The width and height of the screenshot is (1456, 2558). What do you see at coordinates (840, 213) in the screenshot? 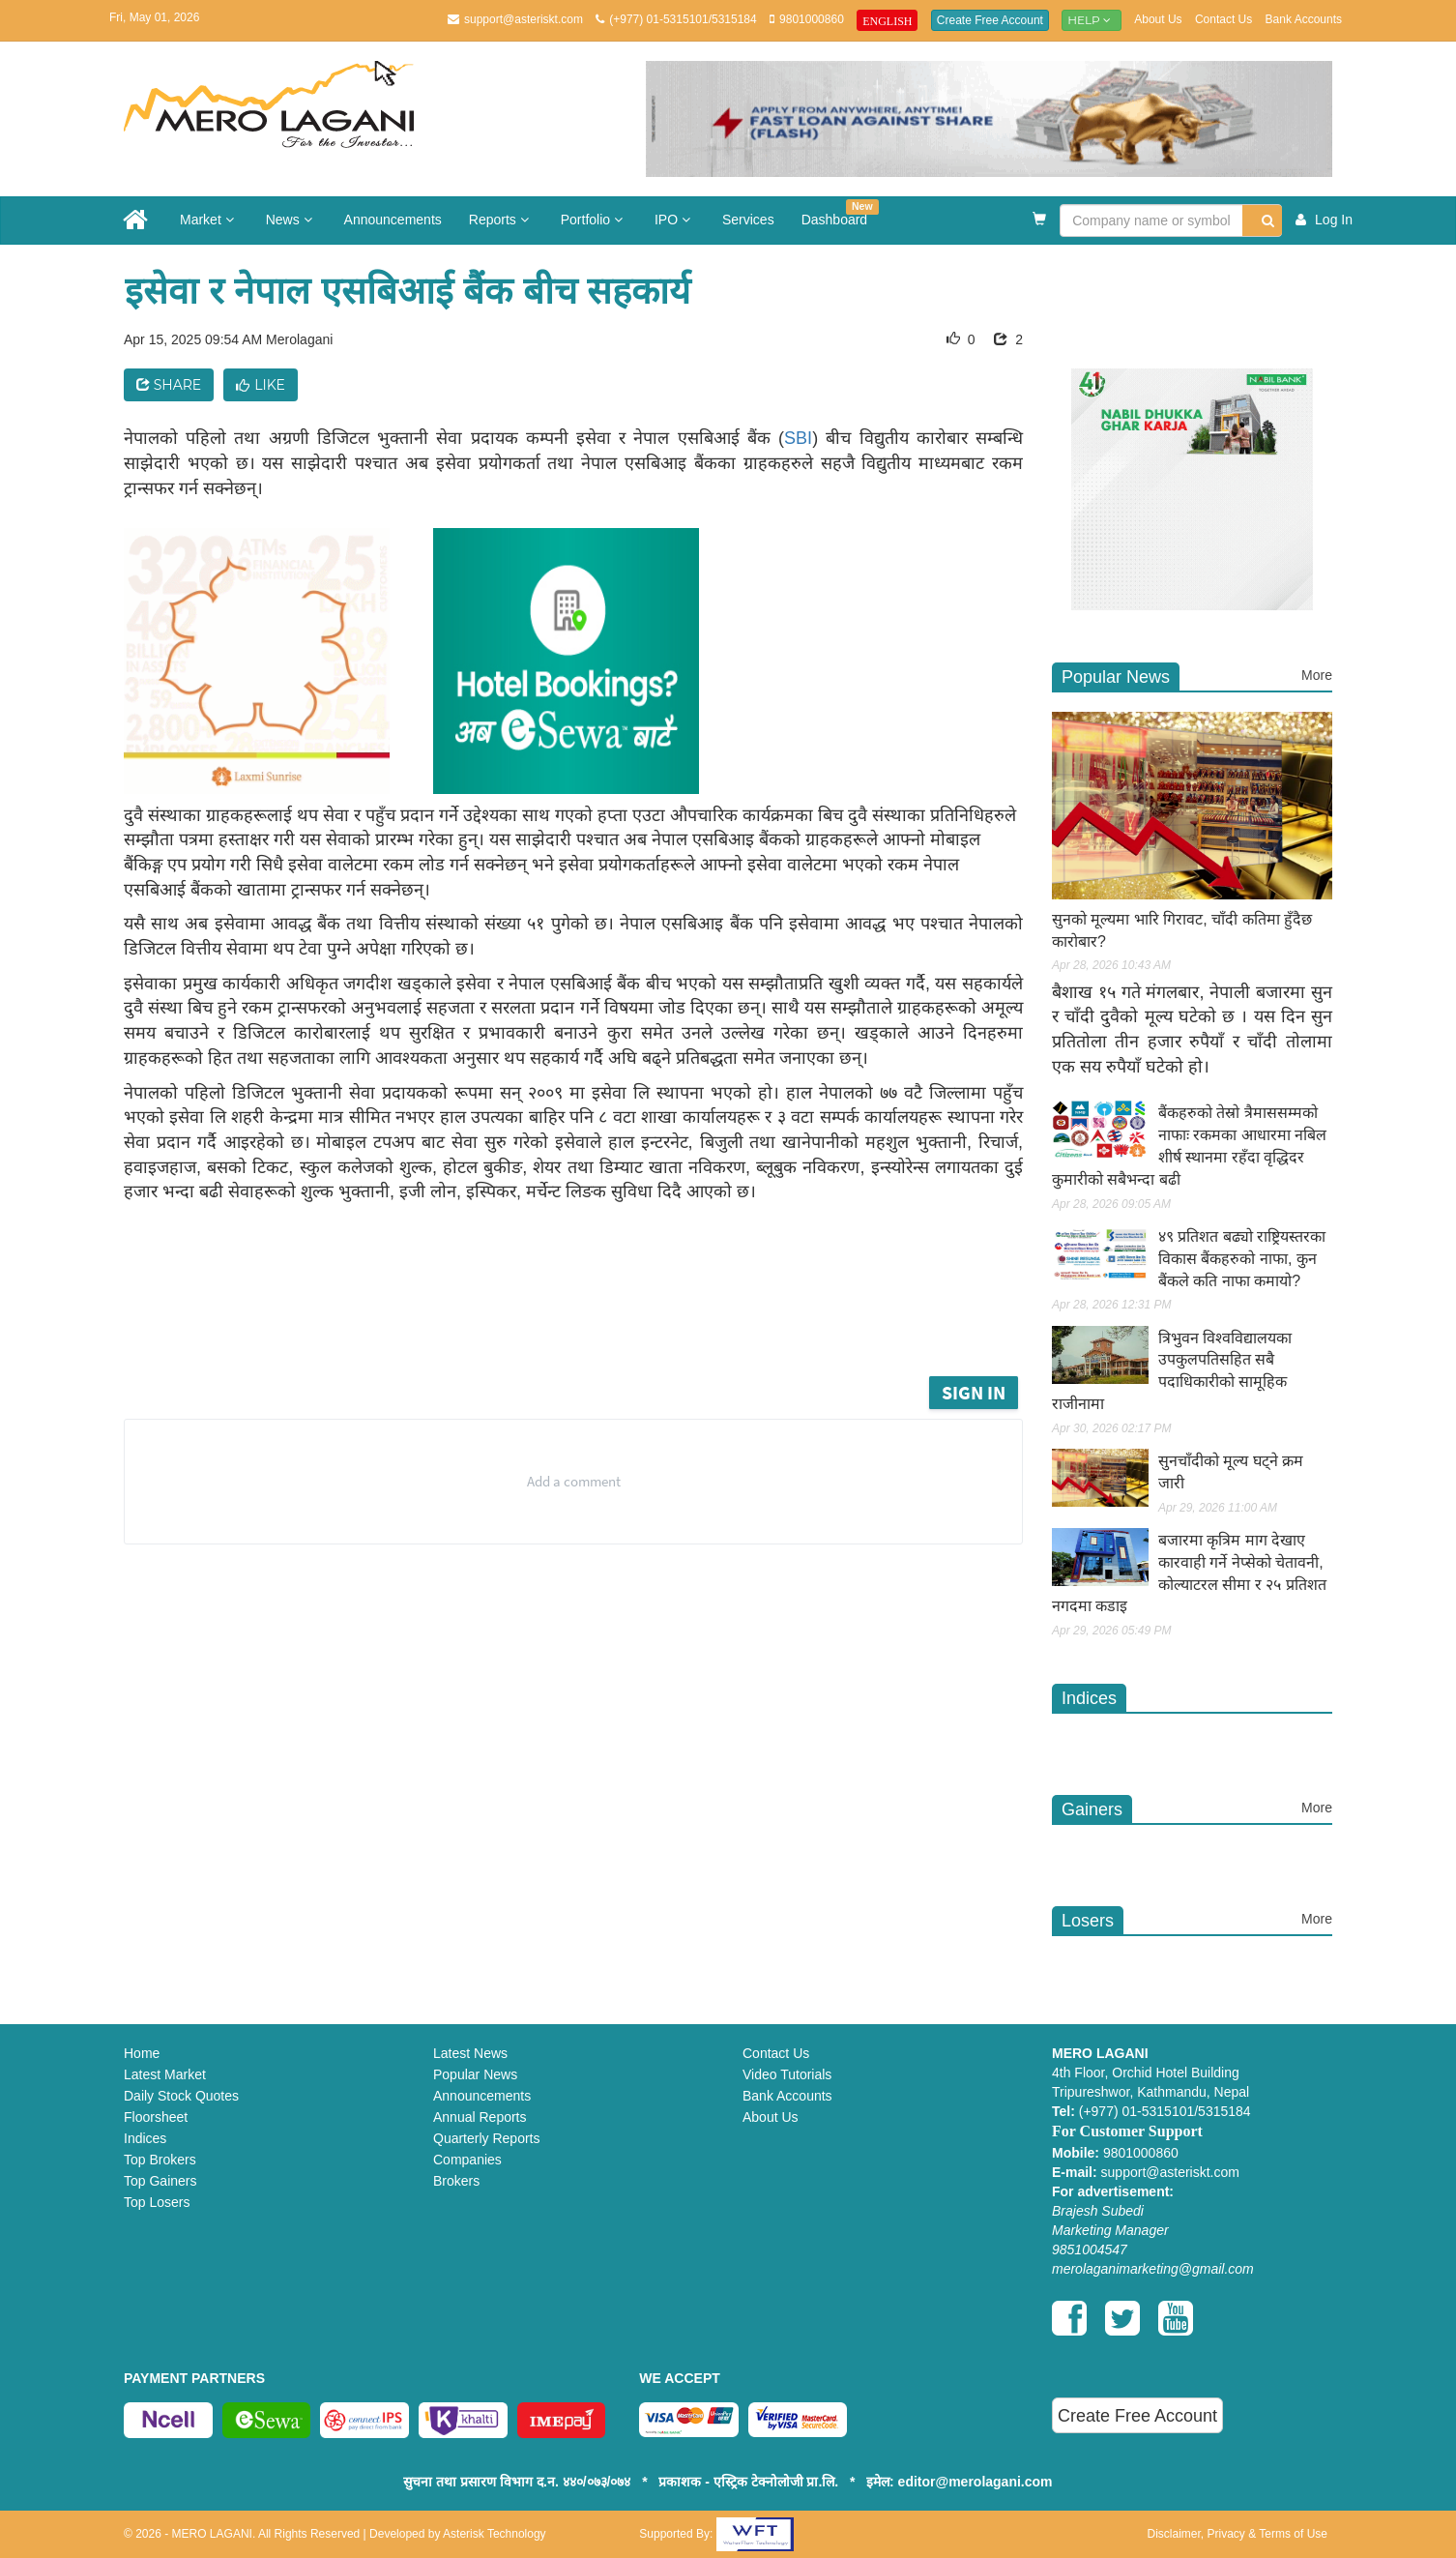
I see `Dashboard` at bounding box center [840, 213].